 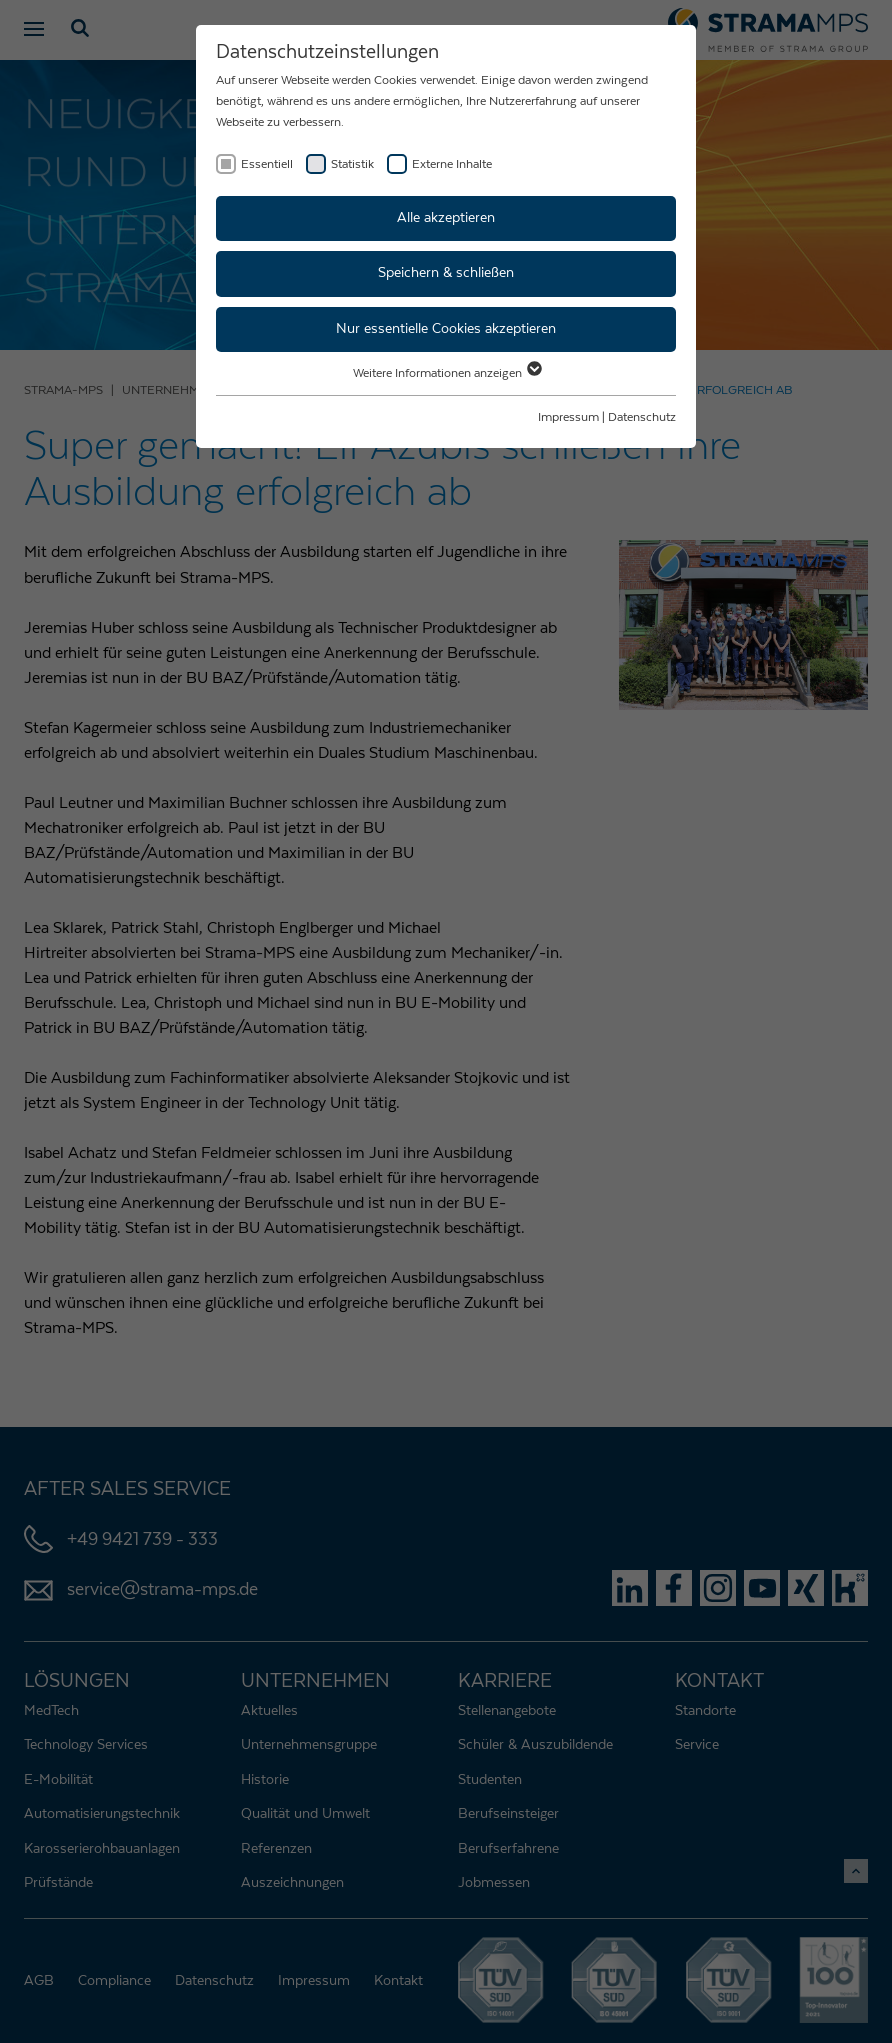 What do you see at coordinates (446, 273) in the screenshot?
I see `Speichern & schließen` at bounding box center [446, 273].